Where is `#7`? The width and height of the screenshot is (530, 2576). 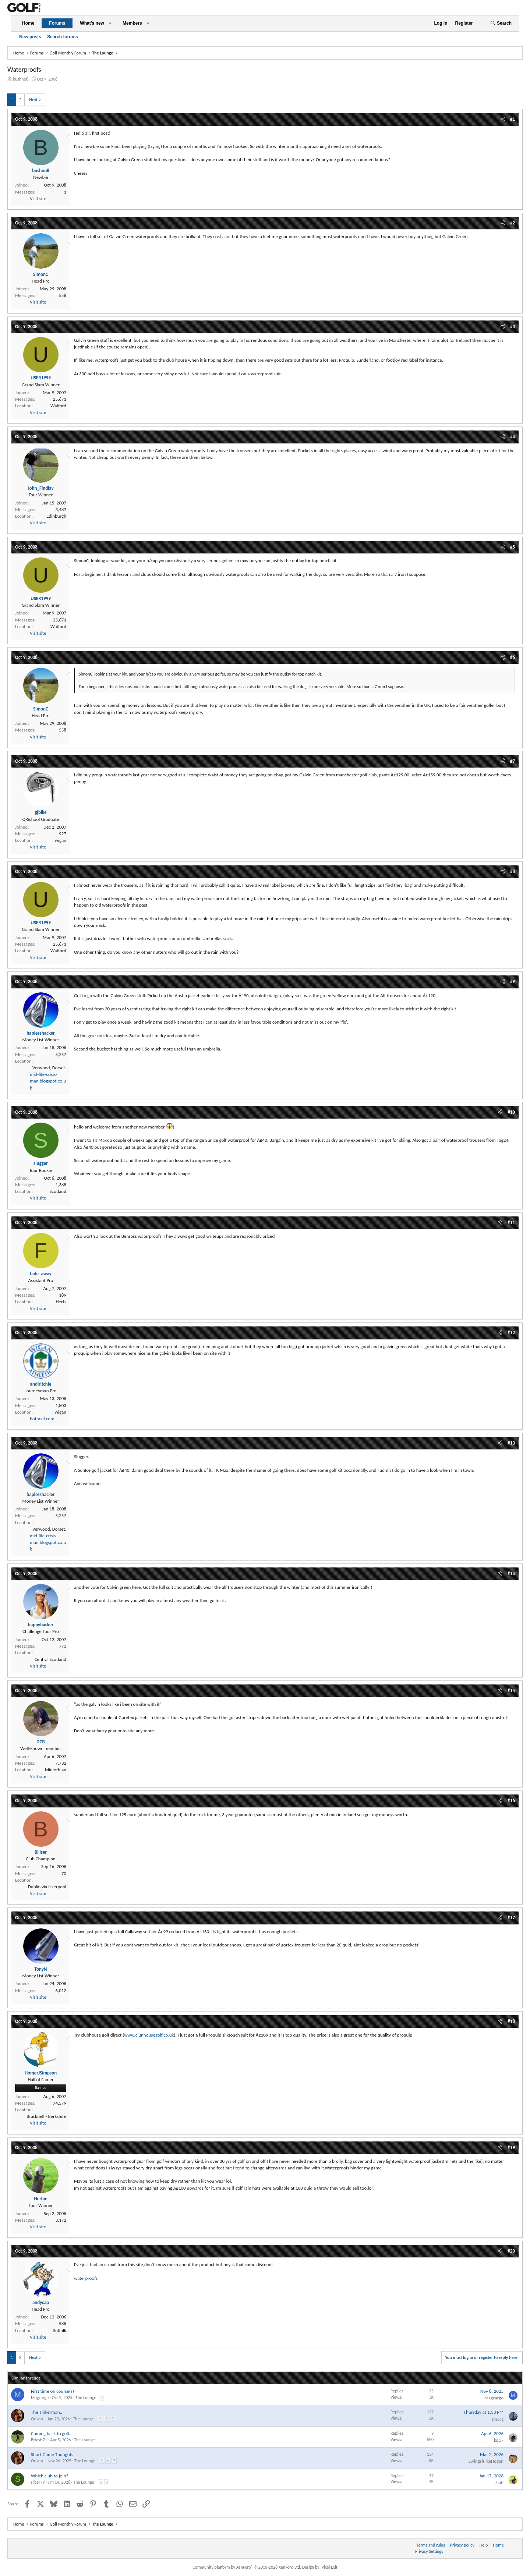
#7 is located at coordinates (512, 761).